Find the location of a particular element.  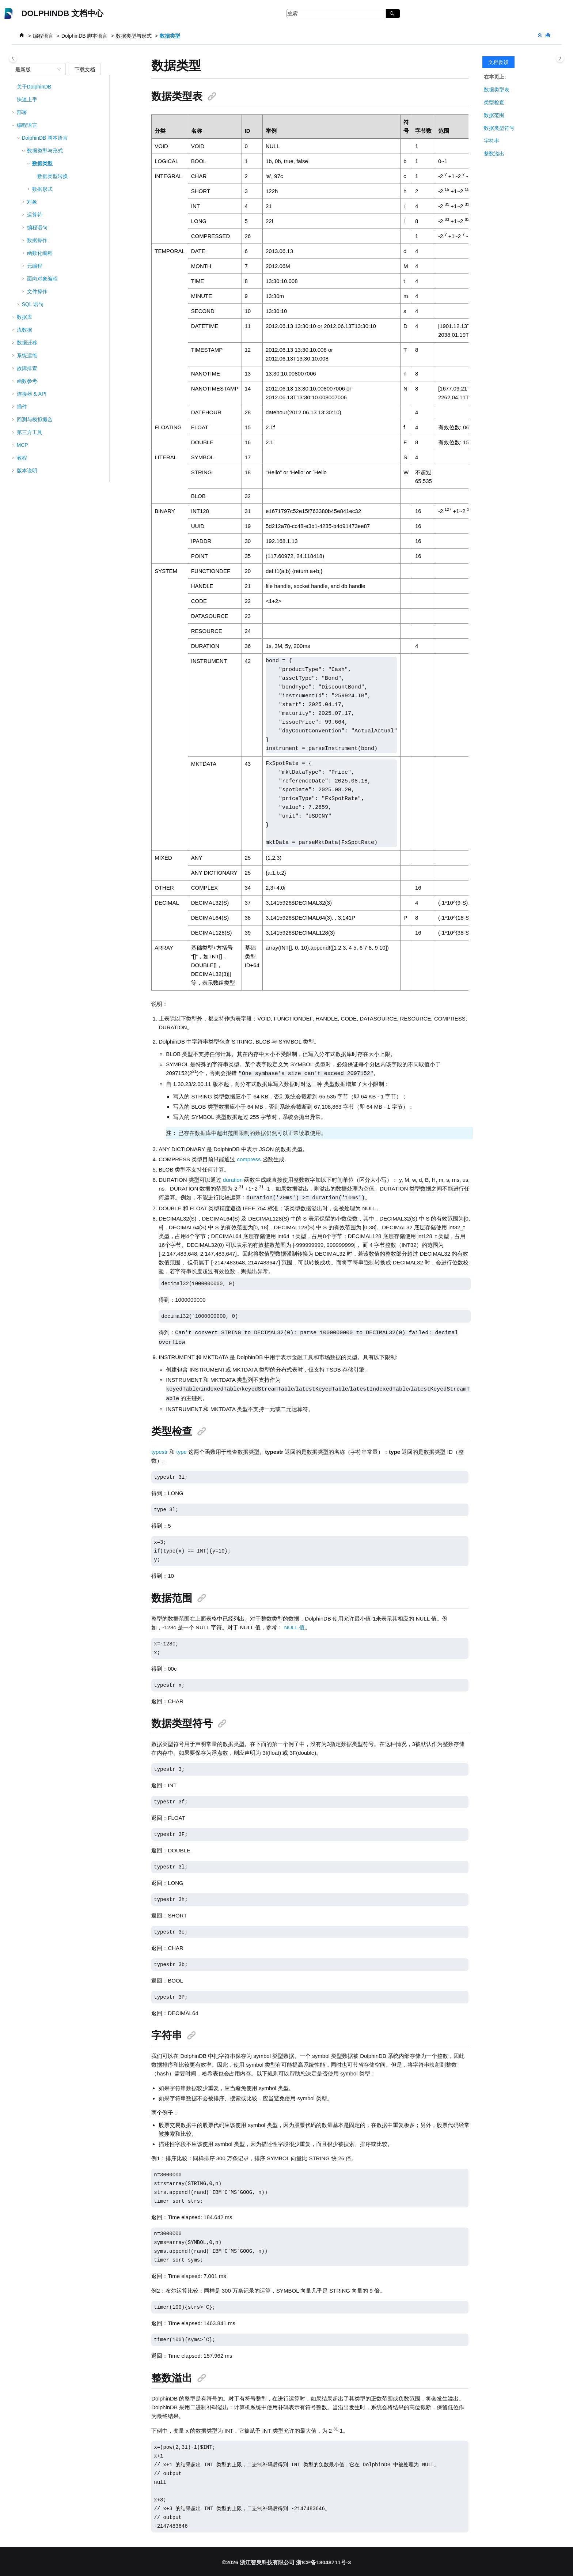

字符串 is located at coordinates (491, 141).